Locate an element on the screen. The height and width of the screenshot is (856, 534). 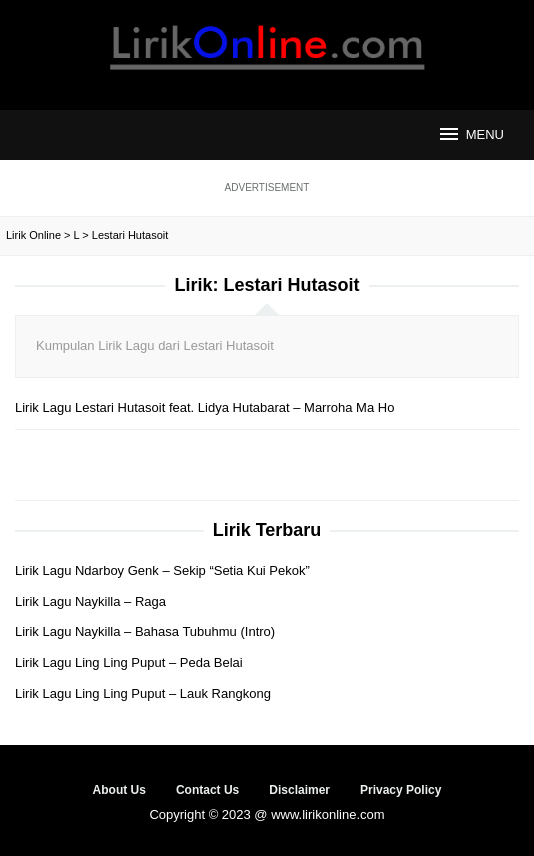
Lirik Lagu Ling Ling Puput – Peda Belai is located at coordinates (129, 662).